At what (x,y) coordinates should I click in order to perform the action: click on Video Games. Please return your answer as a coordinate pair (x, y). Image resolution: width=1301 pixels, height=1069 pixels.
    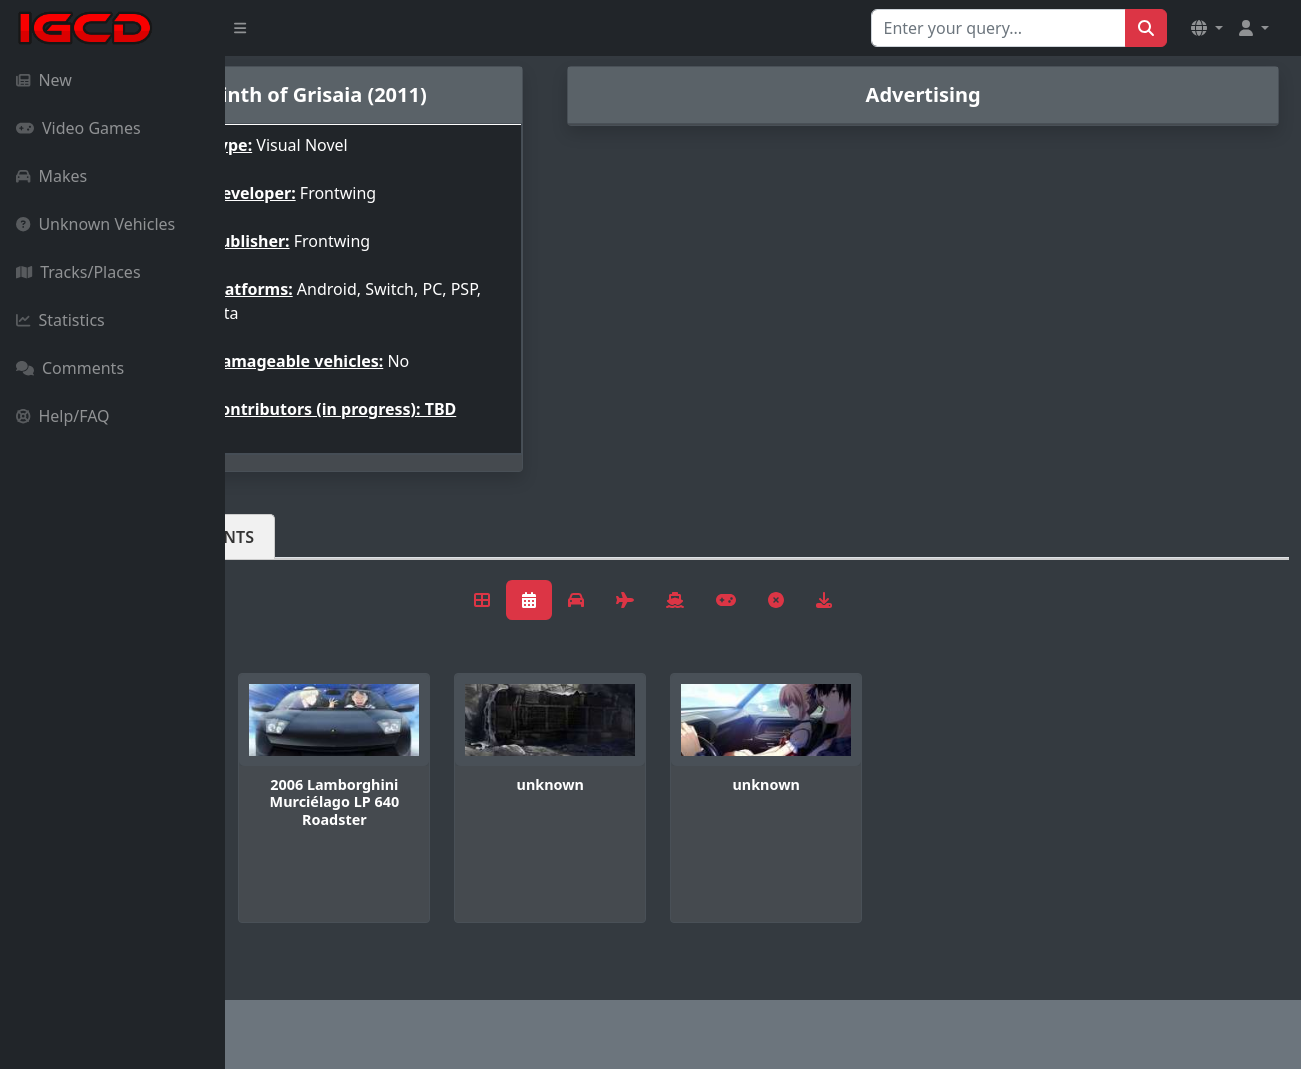
    Looking at the image, I should click on (78, 128).